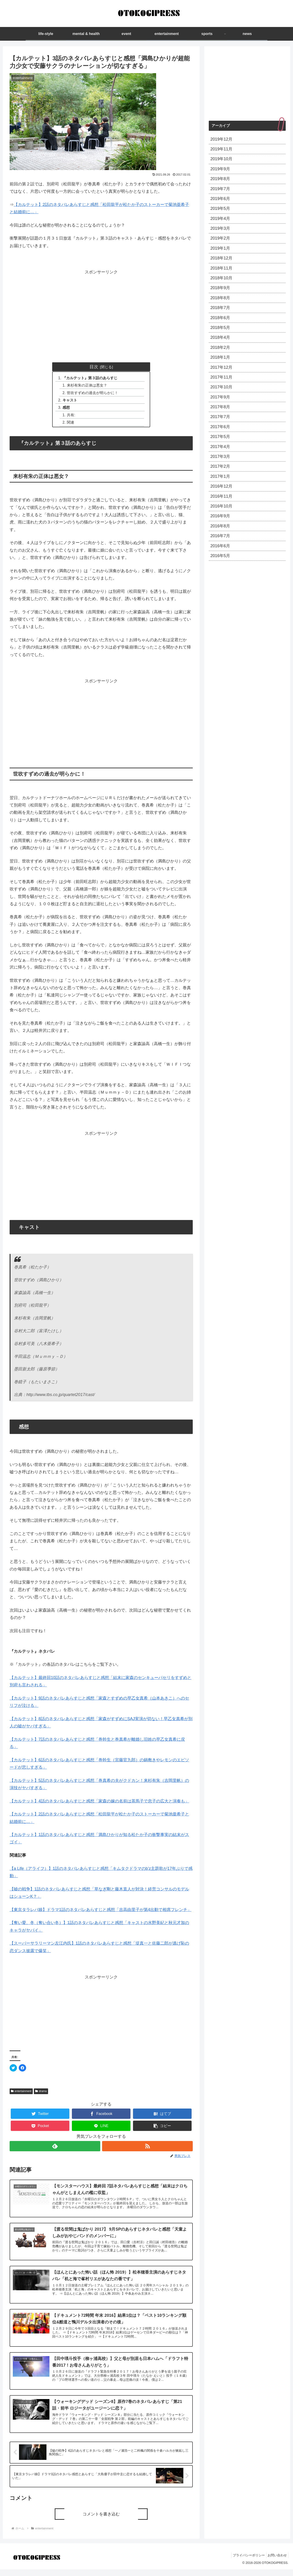  What do you see at coordinates (162, 2127) in the screenshot?
I see `[button]` at bounding box center [162, 2127].